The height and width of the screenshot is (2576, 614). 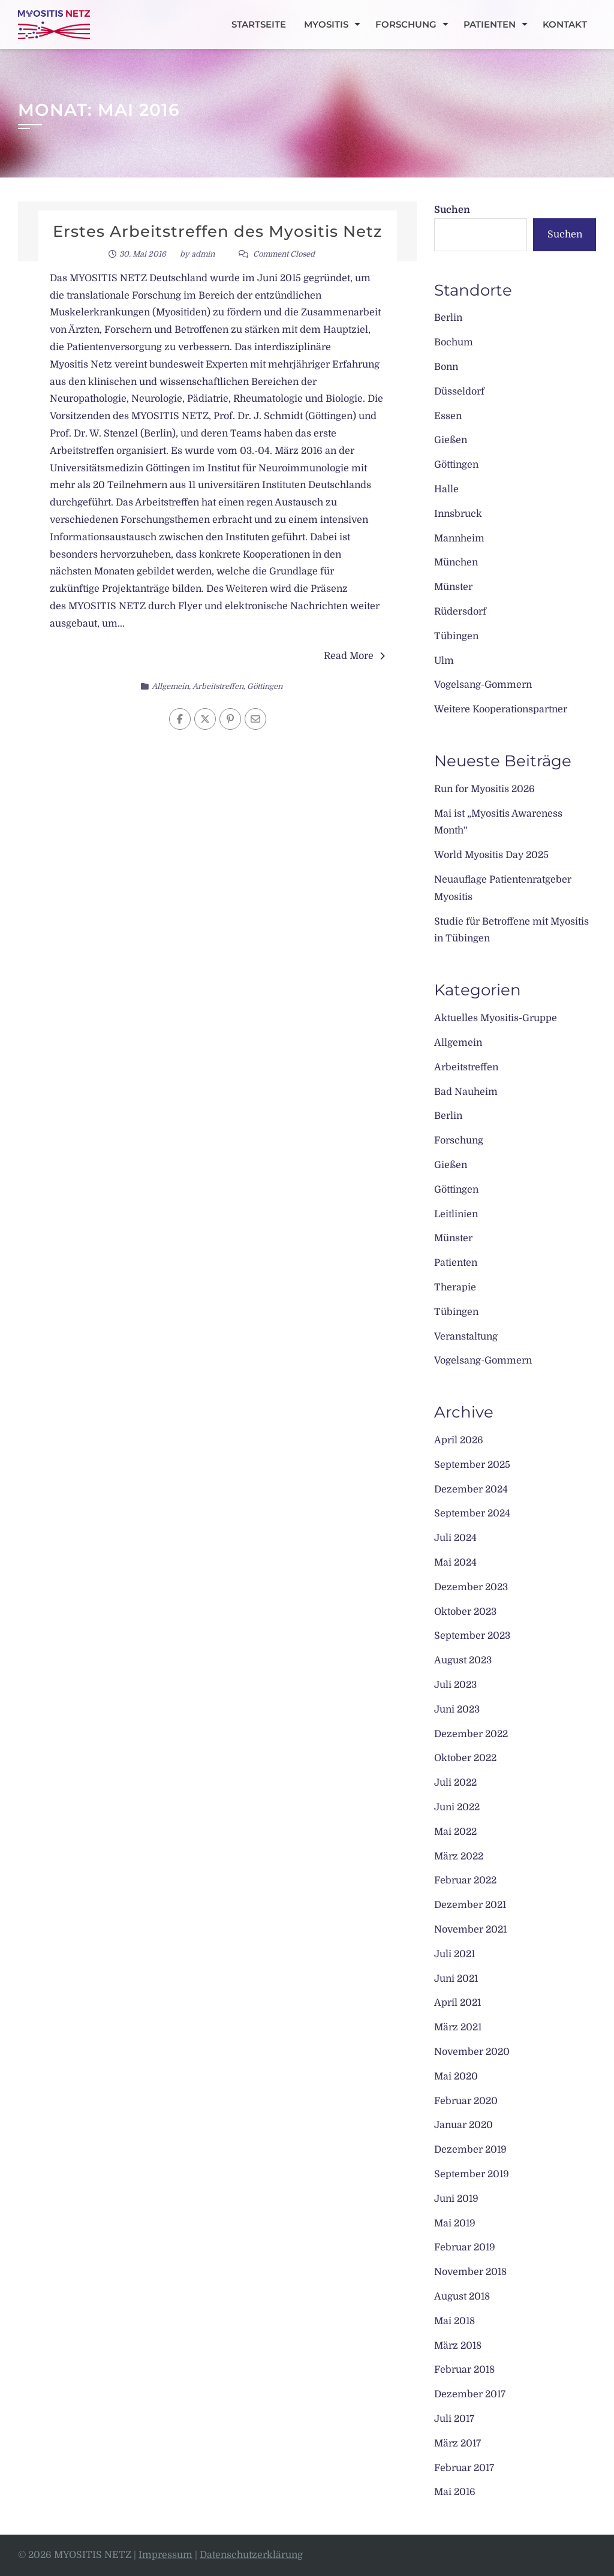 I want to click on Februar 2019, so click(x=464, y=2247).